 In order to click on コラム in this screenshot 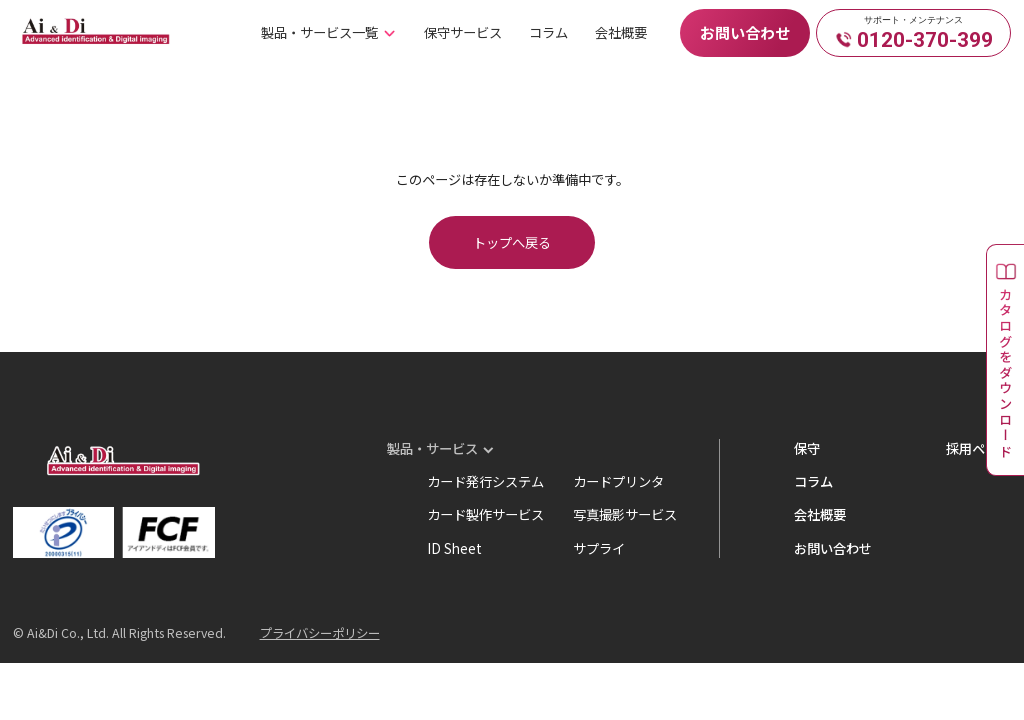, I will do `click(548, 32)`.